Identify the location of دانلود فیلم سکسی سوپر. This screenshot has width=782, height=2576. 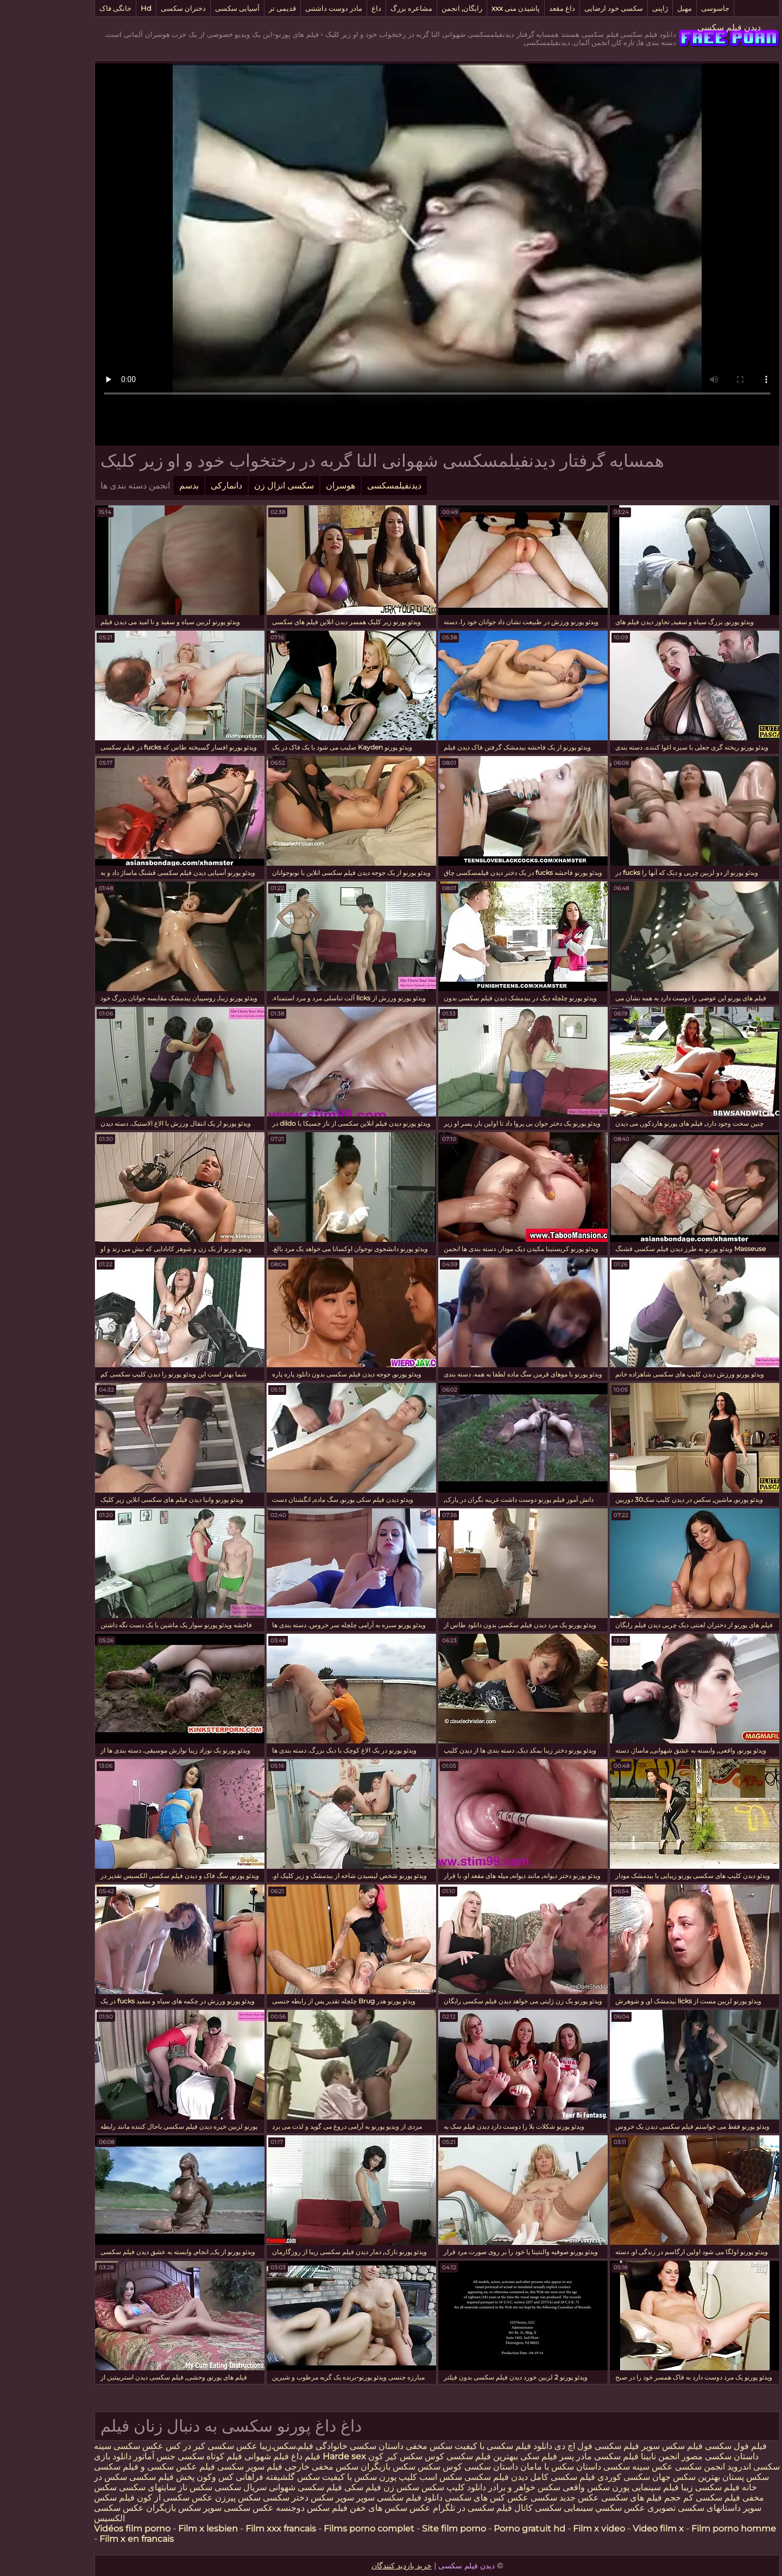
(353, 2497).